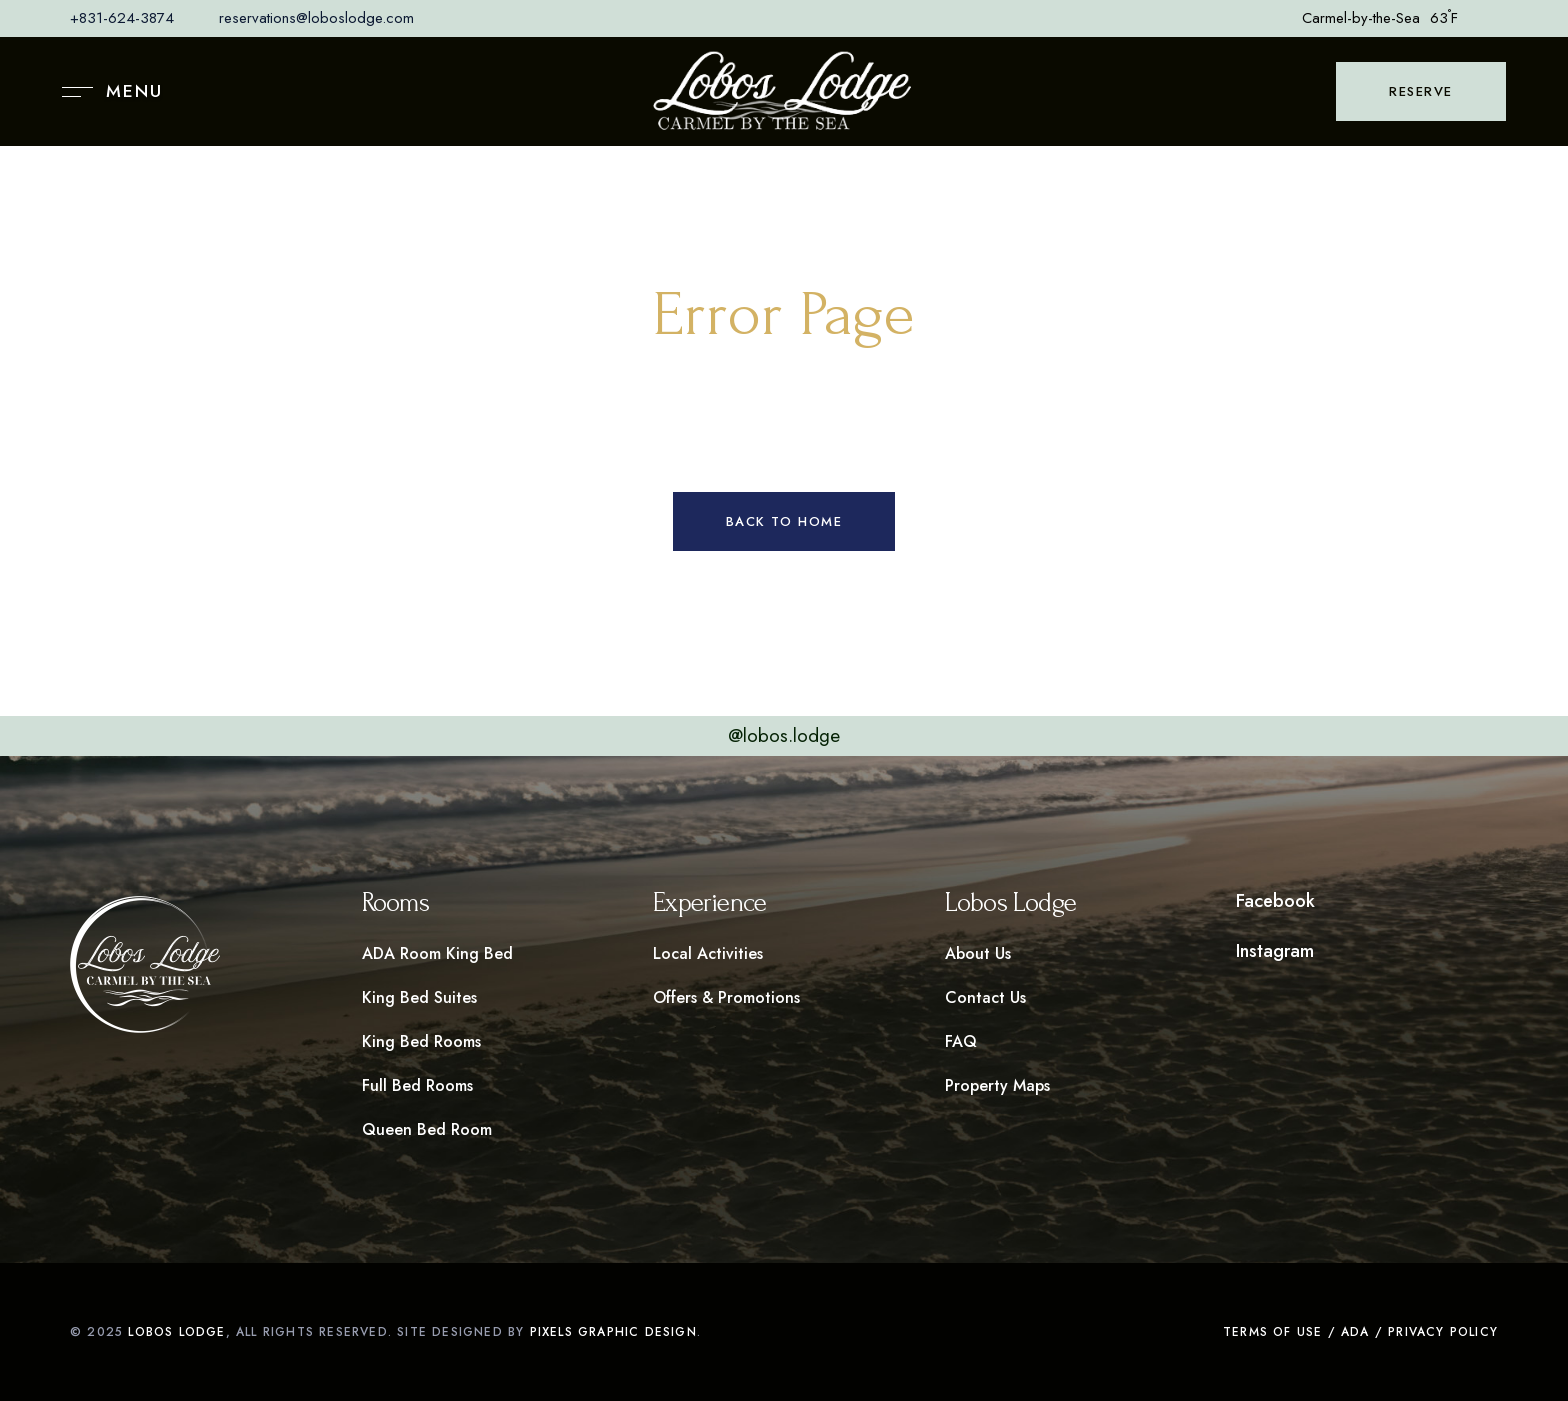 This screenshot has width=1568, height=1401. What do you see at coordinates (437, 953) in the screenshot?
I see `ADA Room King Bed` at bounding box center [437, 953].